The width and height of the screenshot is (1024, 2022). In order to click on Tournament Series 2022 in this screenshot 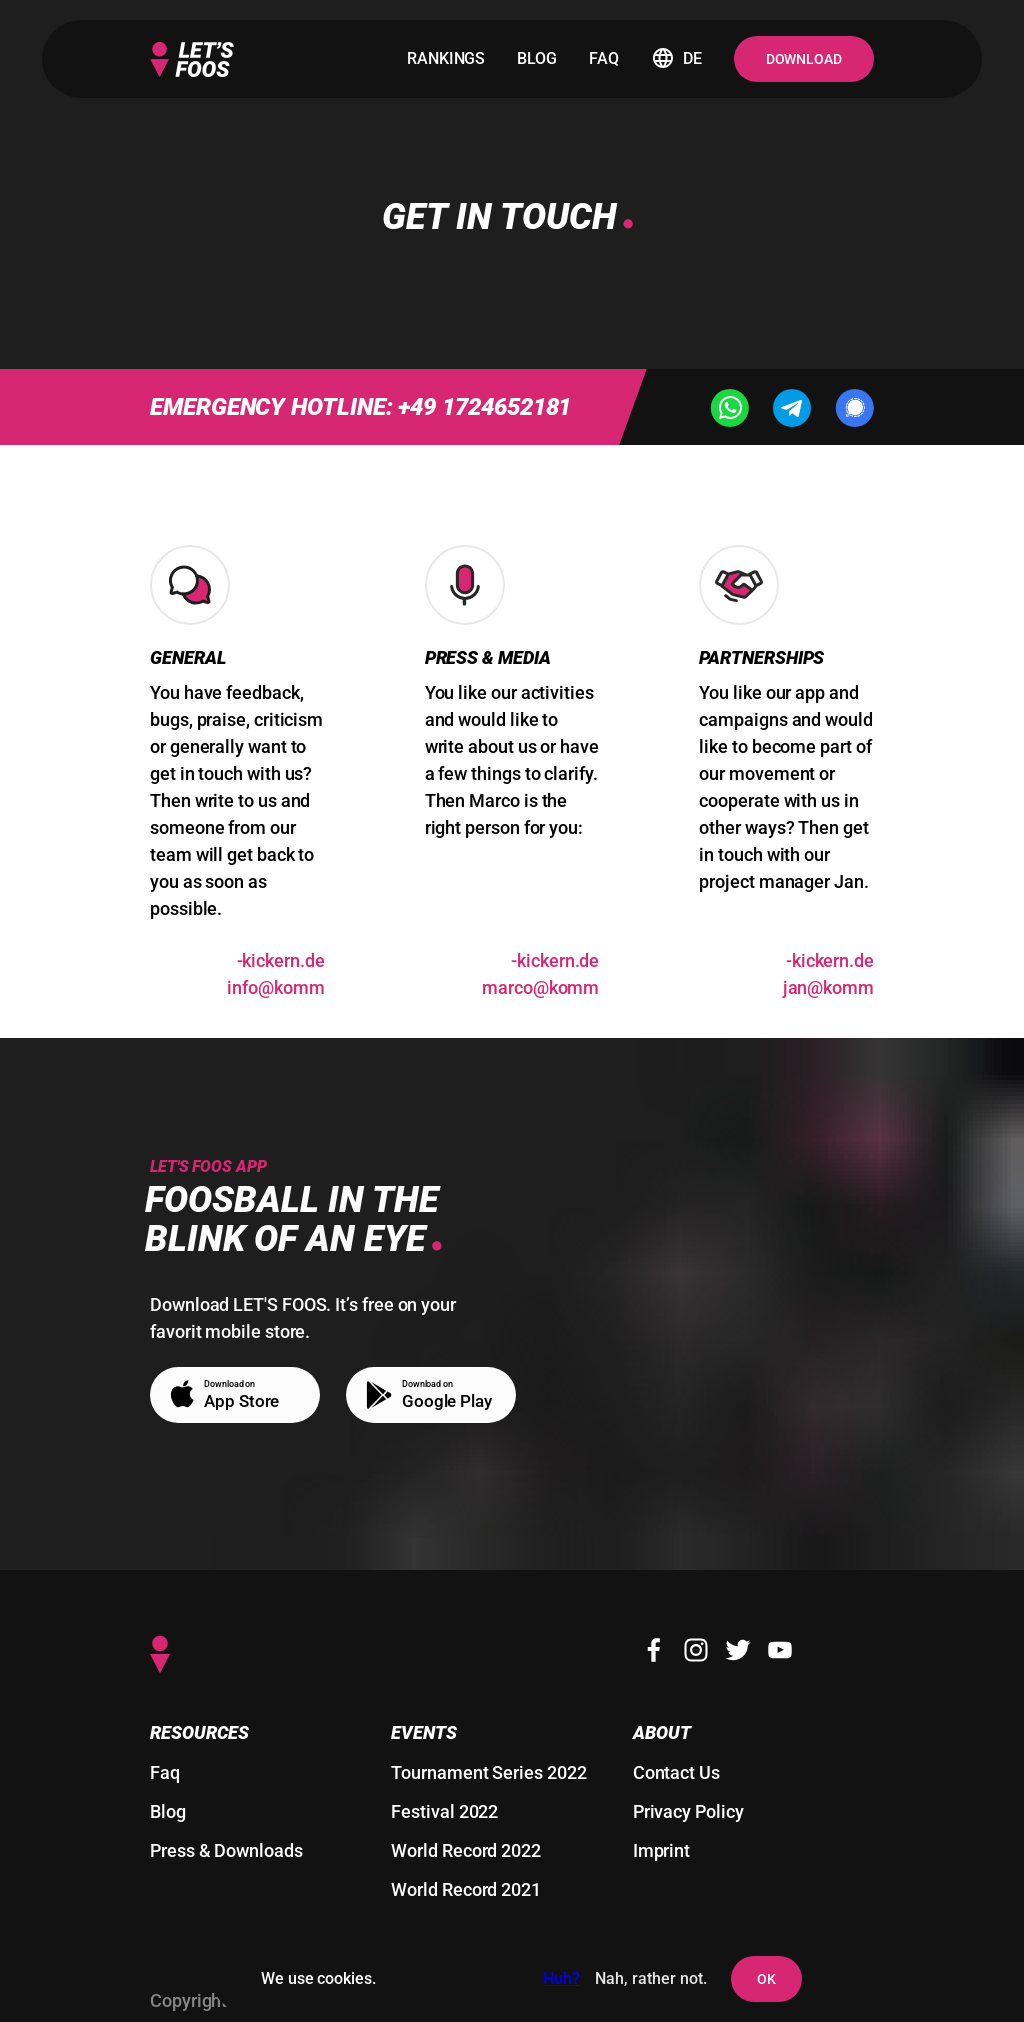, I will do `click(488, 1772)`.